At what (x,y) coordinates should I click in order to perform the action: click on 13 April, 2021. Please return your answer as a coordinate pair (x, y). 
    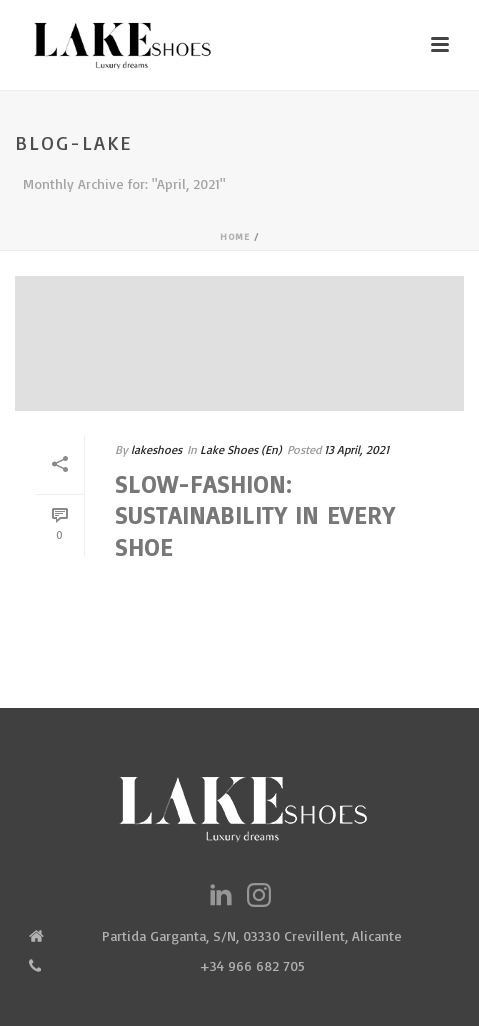
    Looking at the image, I should click on (356, 449).